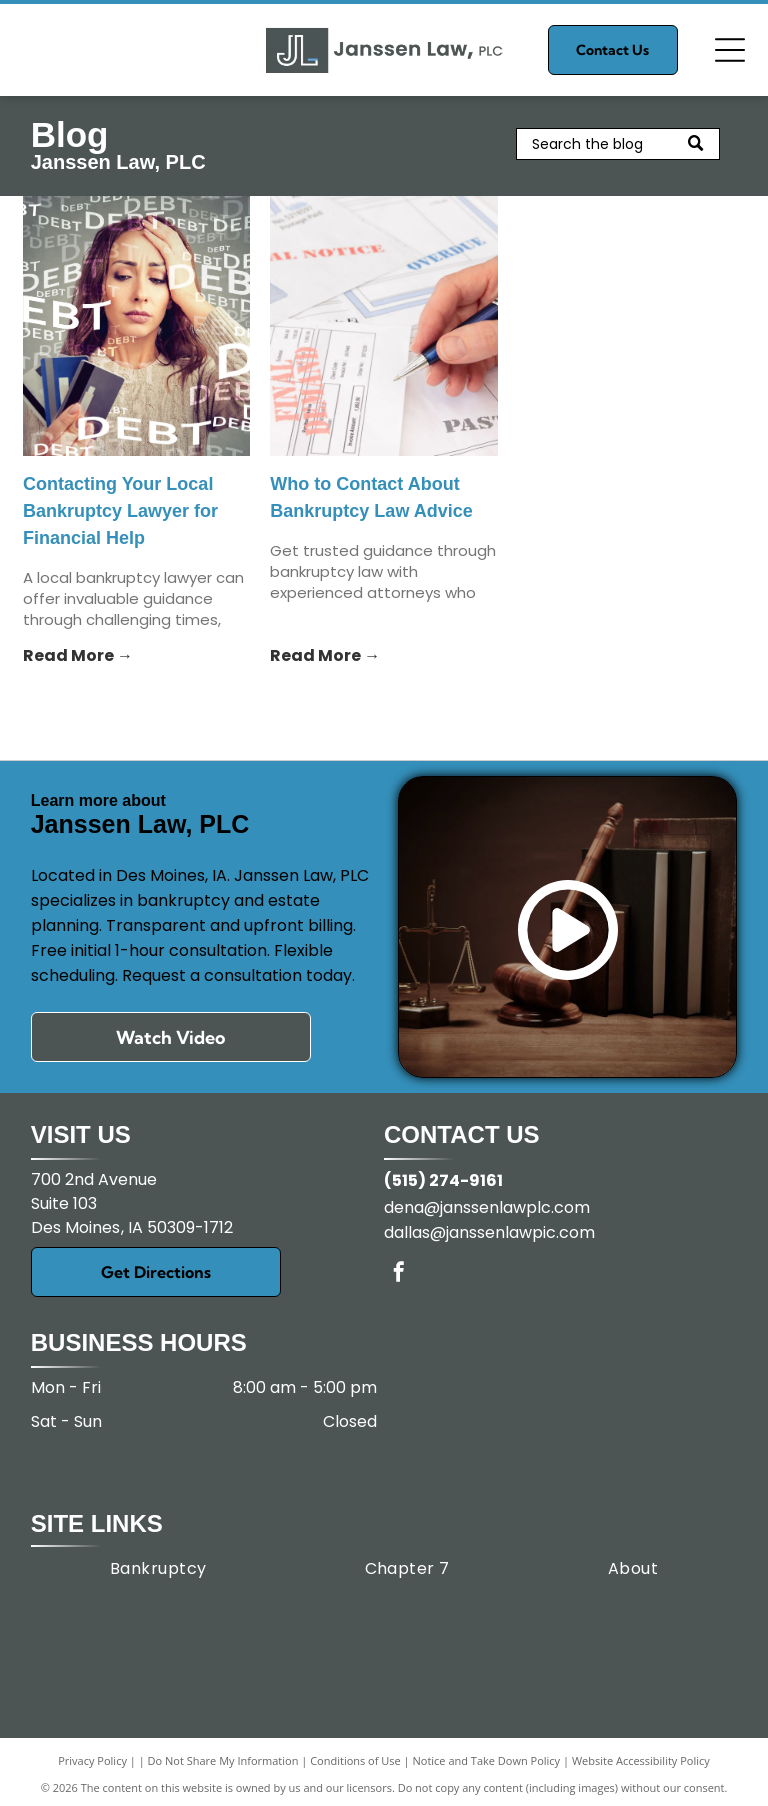 This screenshot has height=1806, width=768. Describe the element at coordinates (223, 1760) in the screenshot. I see `Do Not Share My Information` at that location.